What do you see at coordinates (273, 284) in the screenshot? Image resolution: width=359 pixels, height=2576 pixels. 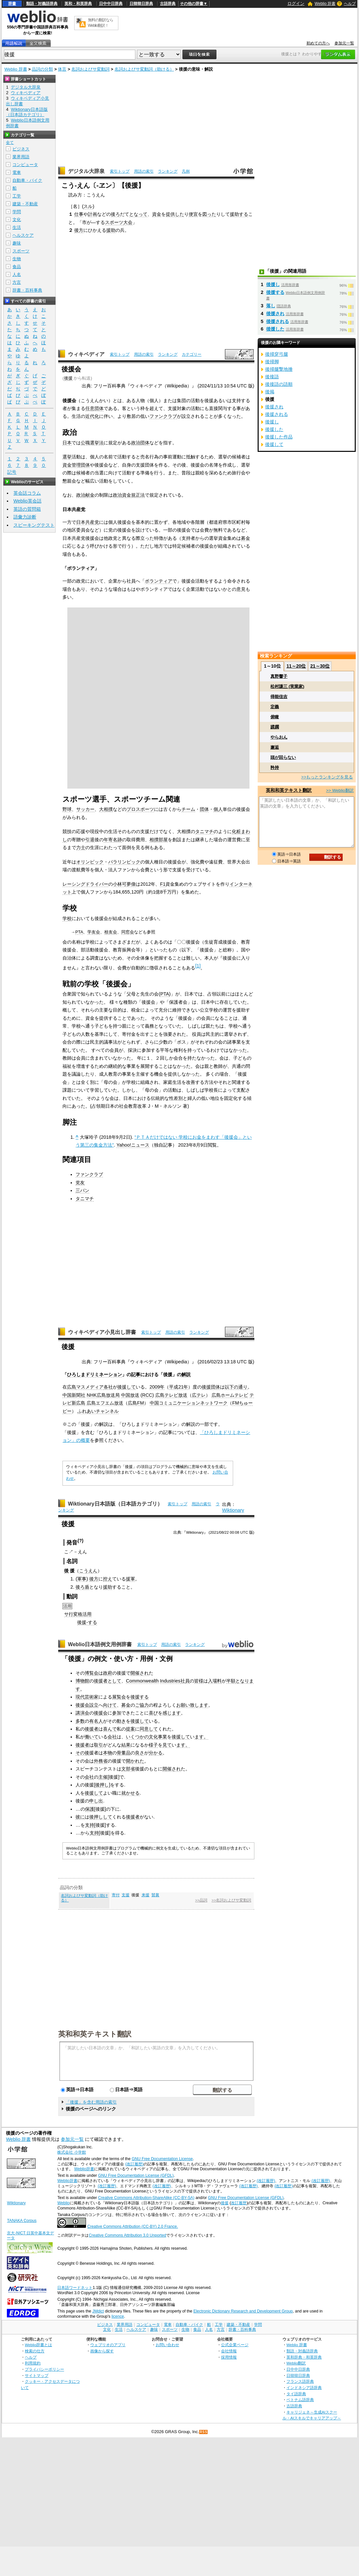 I see `後援し` at bounding box center [273, 284].